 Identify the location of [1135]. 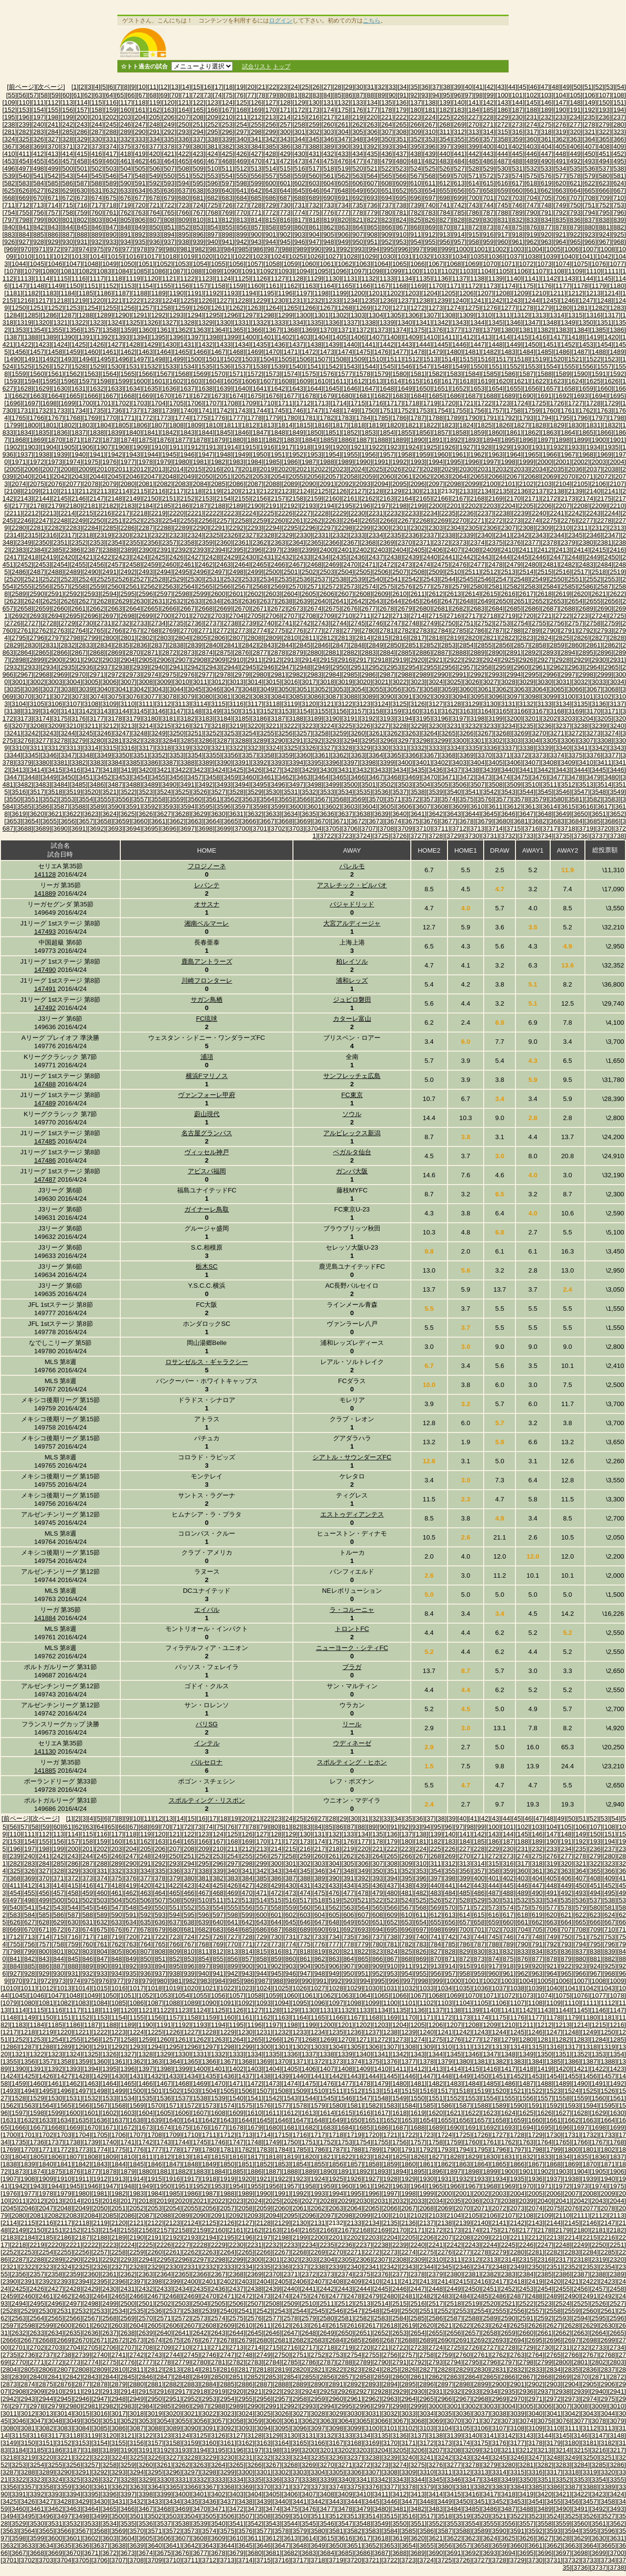
(423, 278).